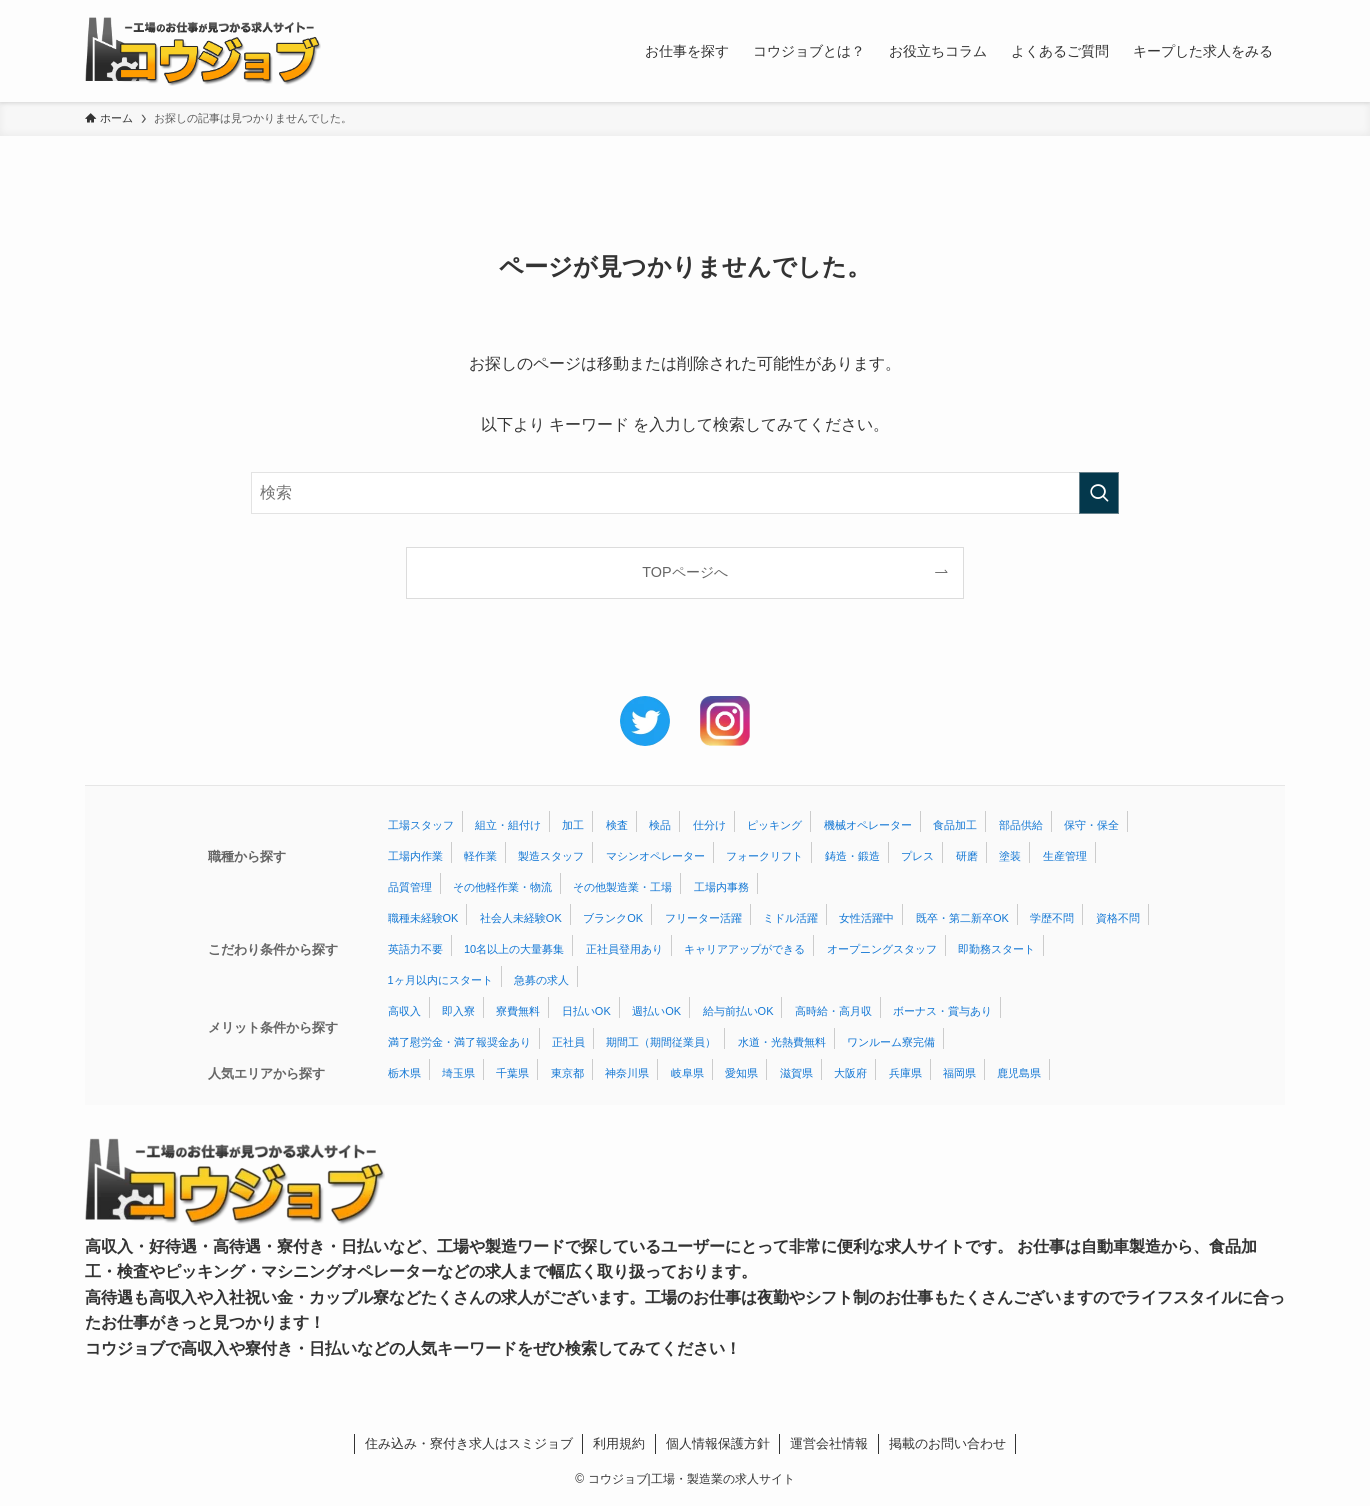 The height and width of the screenshot is (1506, 1370). Describe the element at coordinates (512, 1073) in the screenshot. I see `千葉県` at that location.